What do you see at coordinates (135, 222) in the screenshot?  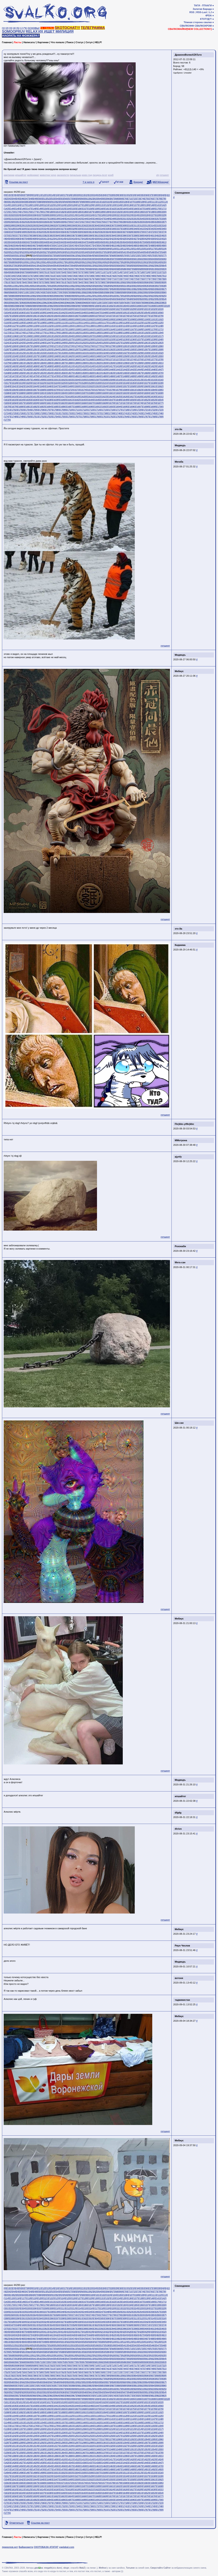 I see `[282]` at bounding box center [135, 222].